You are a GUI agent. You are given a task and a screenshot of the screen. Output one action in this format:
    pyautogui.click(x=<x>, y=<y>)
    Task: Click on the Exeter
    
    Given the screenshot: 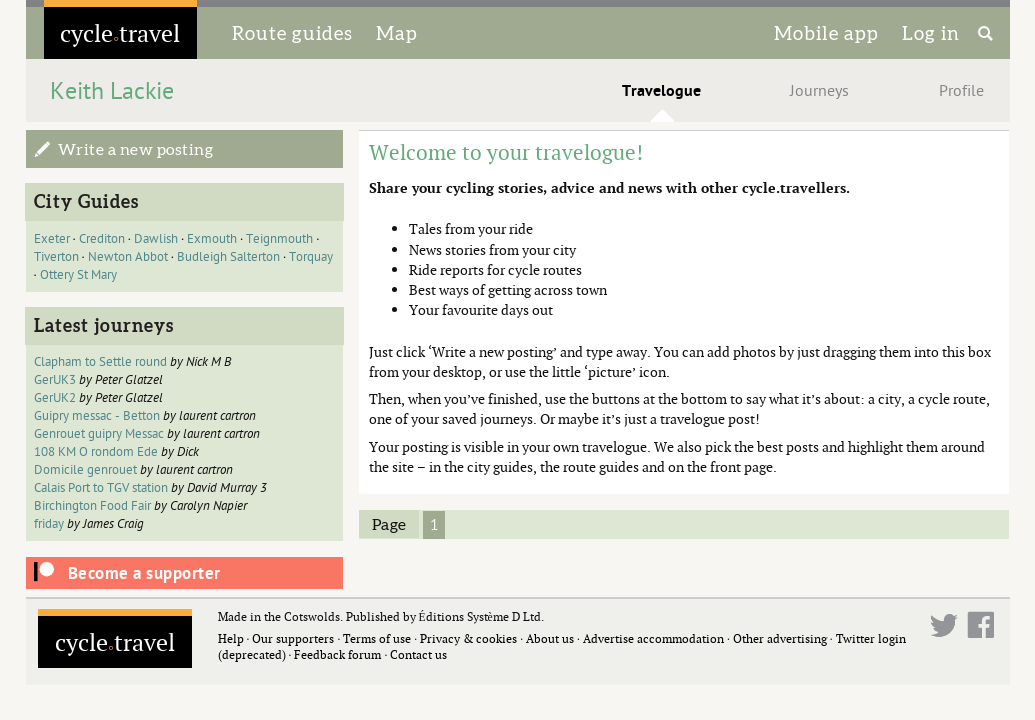 What is the action you would take?
    pyautogui.click(x=52, y=239)
    